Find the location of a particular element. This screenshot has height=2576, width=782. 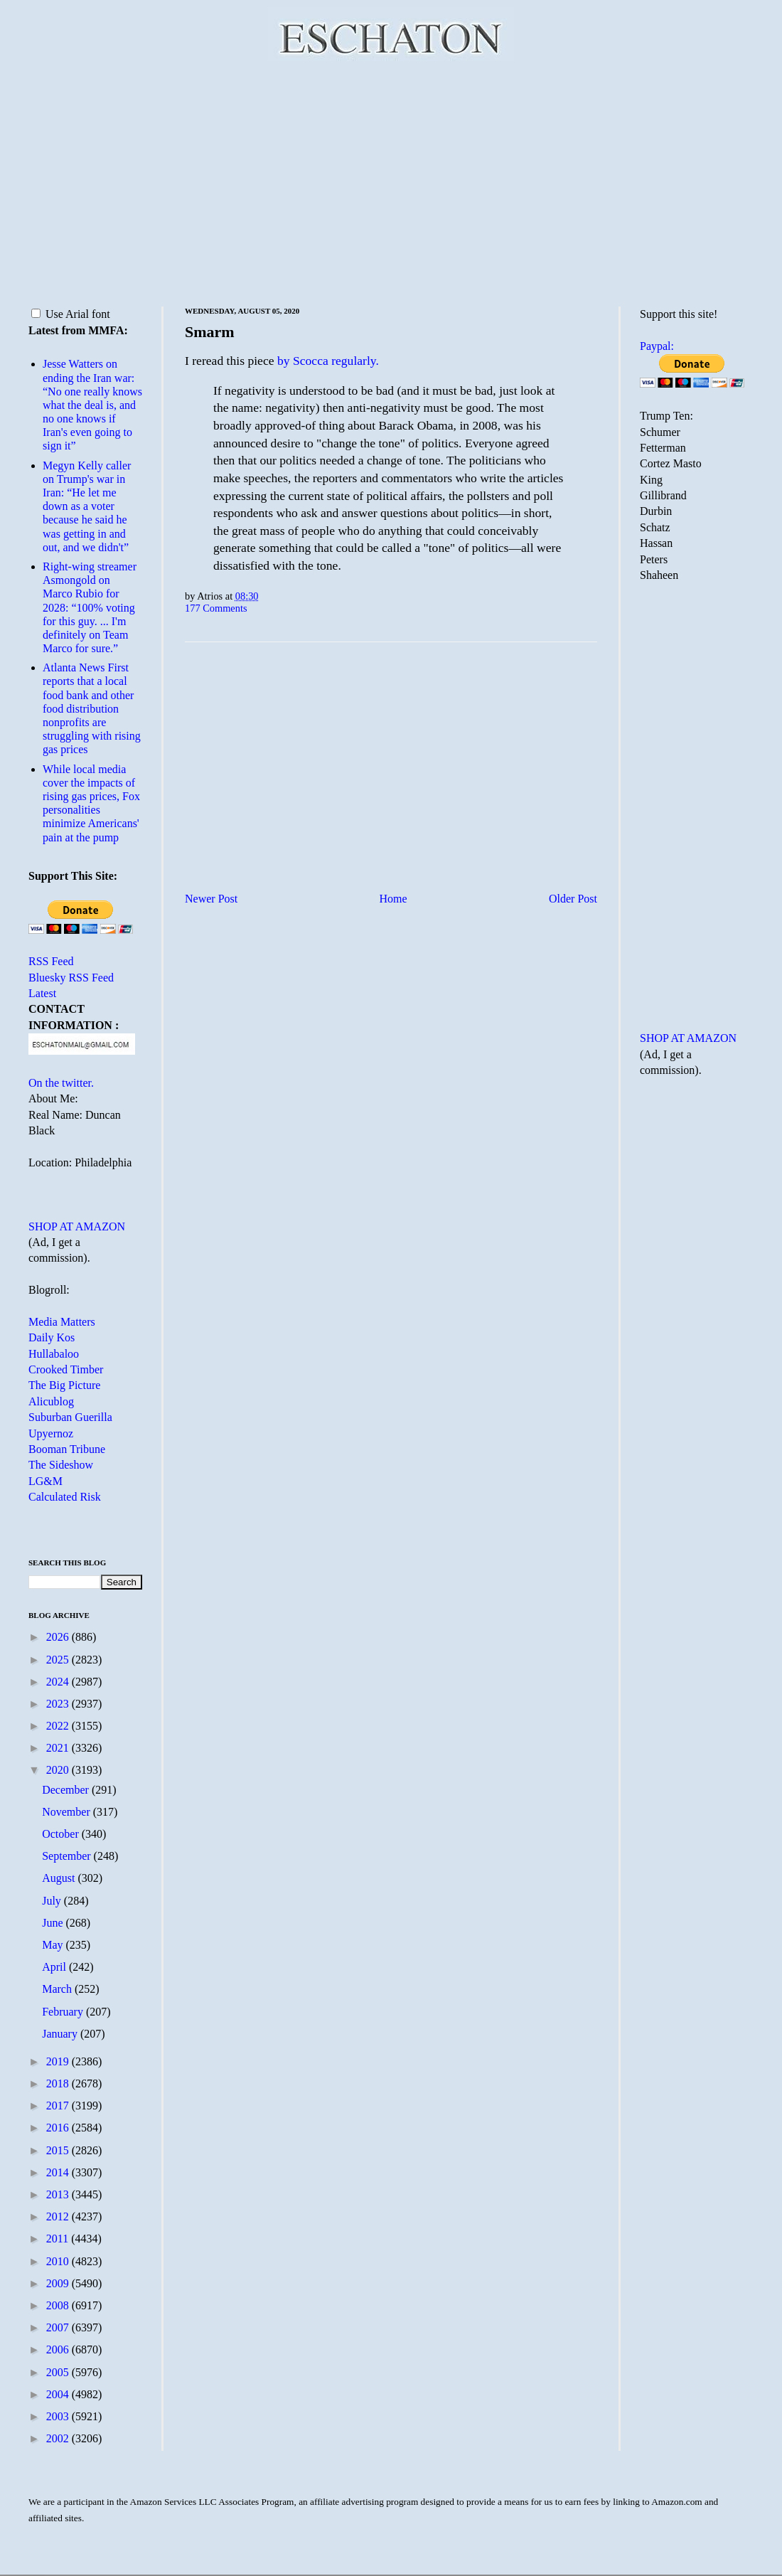

March is located at coordinates (58, 1989).